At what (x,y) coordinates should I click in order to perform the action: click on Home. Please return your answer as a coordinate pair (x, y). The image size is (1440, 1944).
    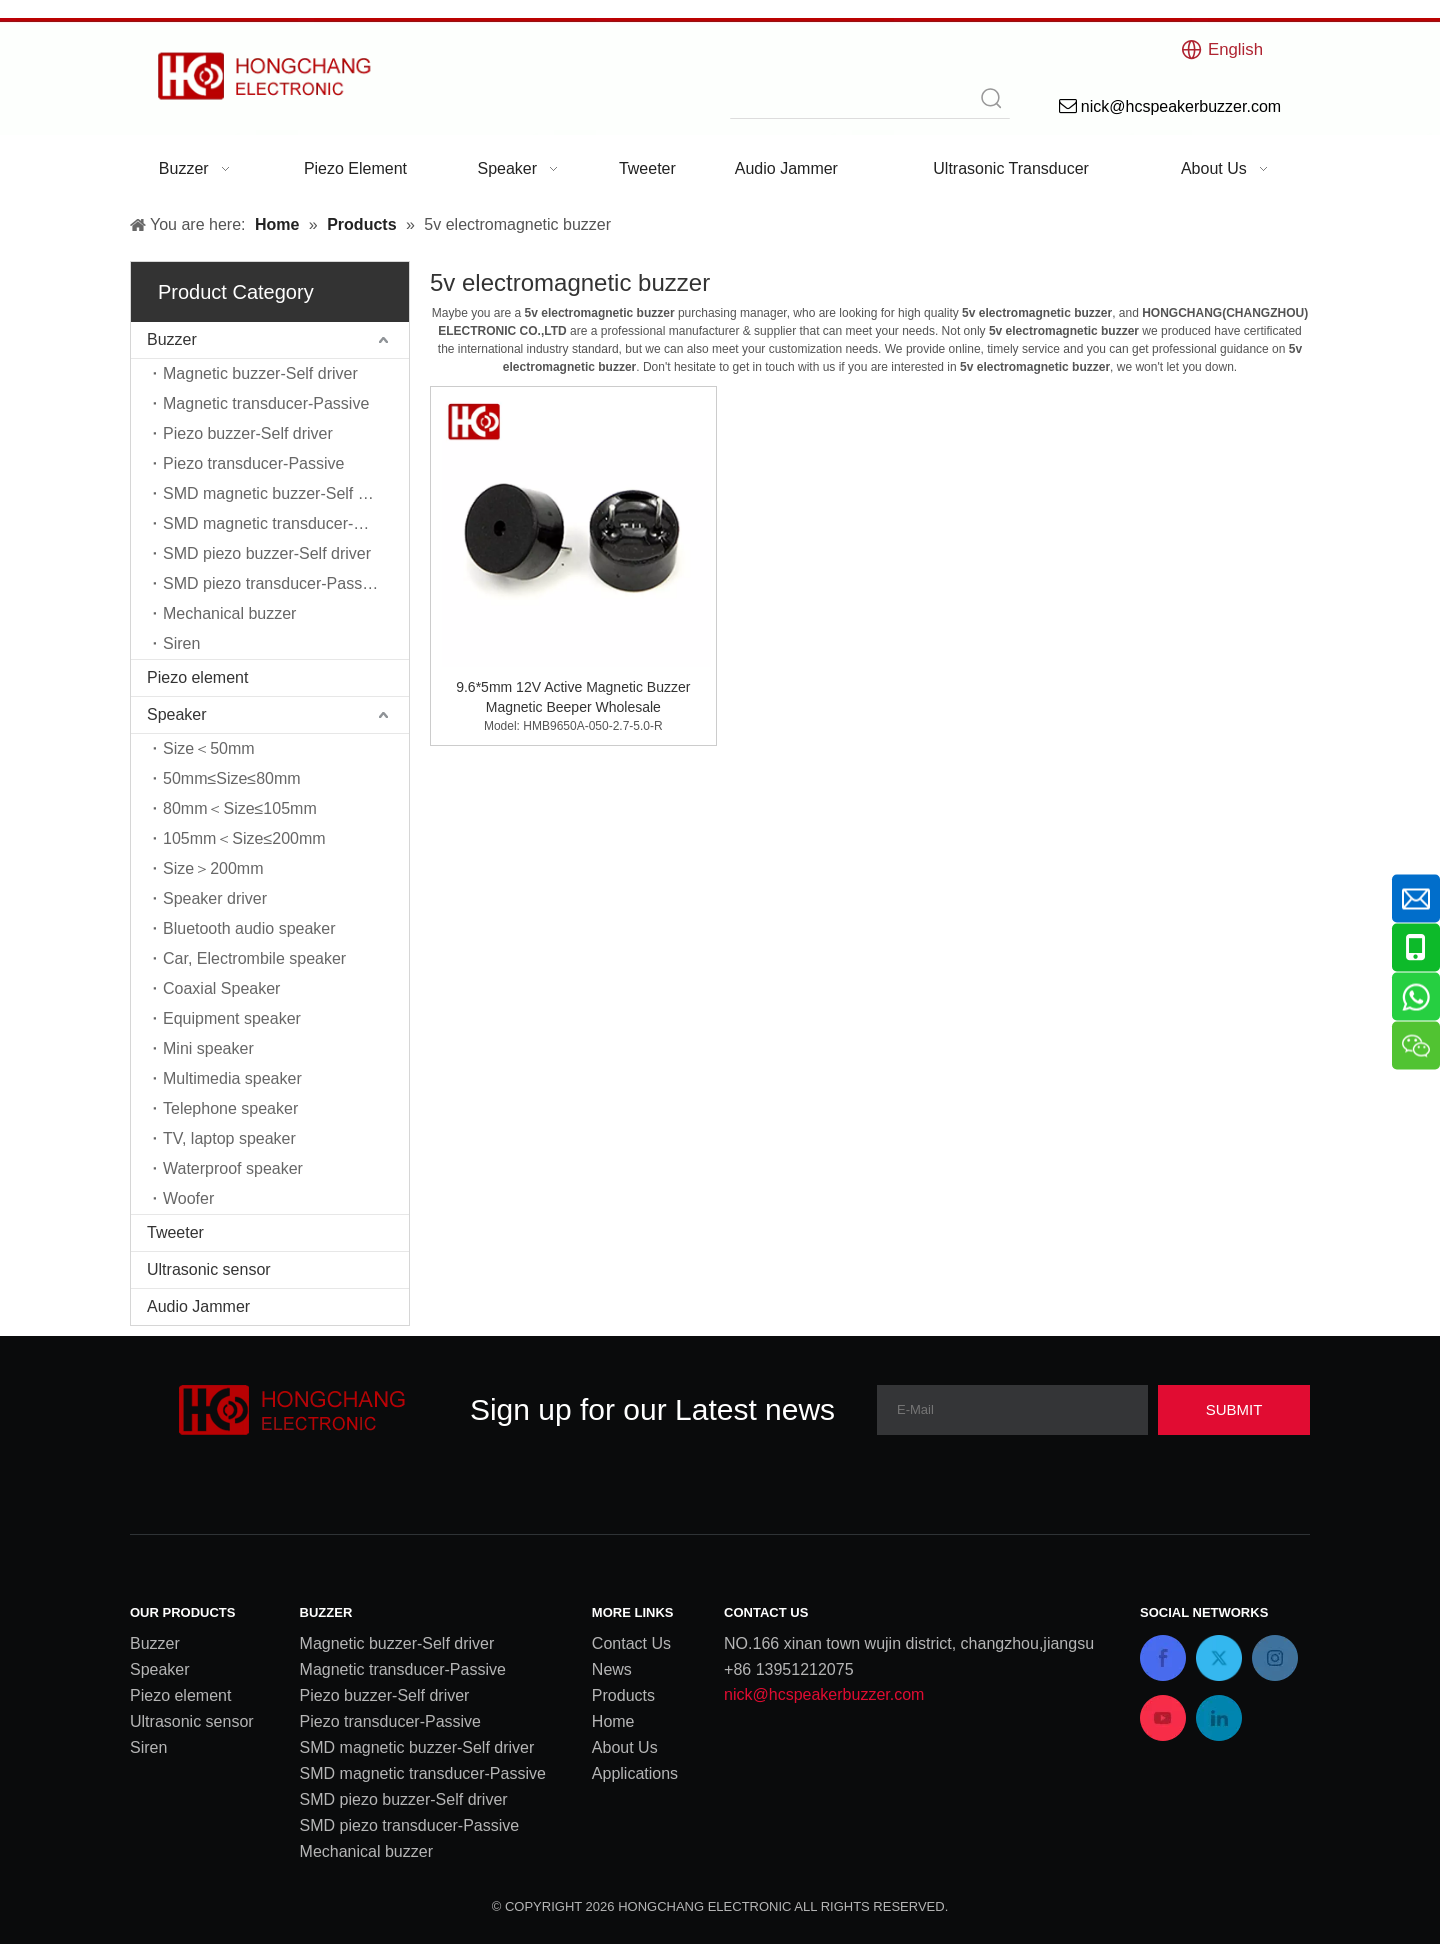
    Looking at the image, I should click on (613, 1721).